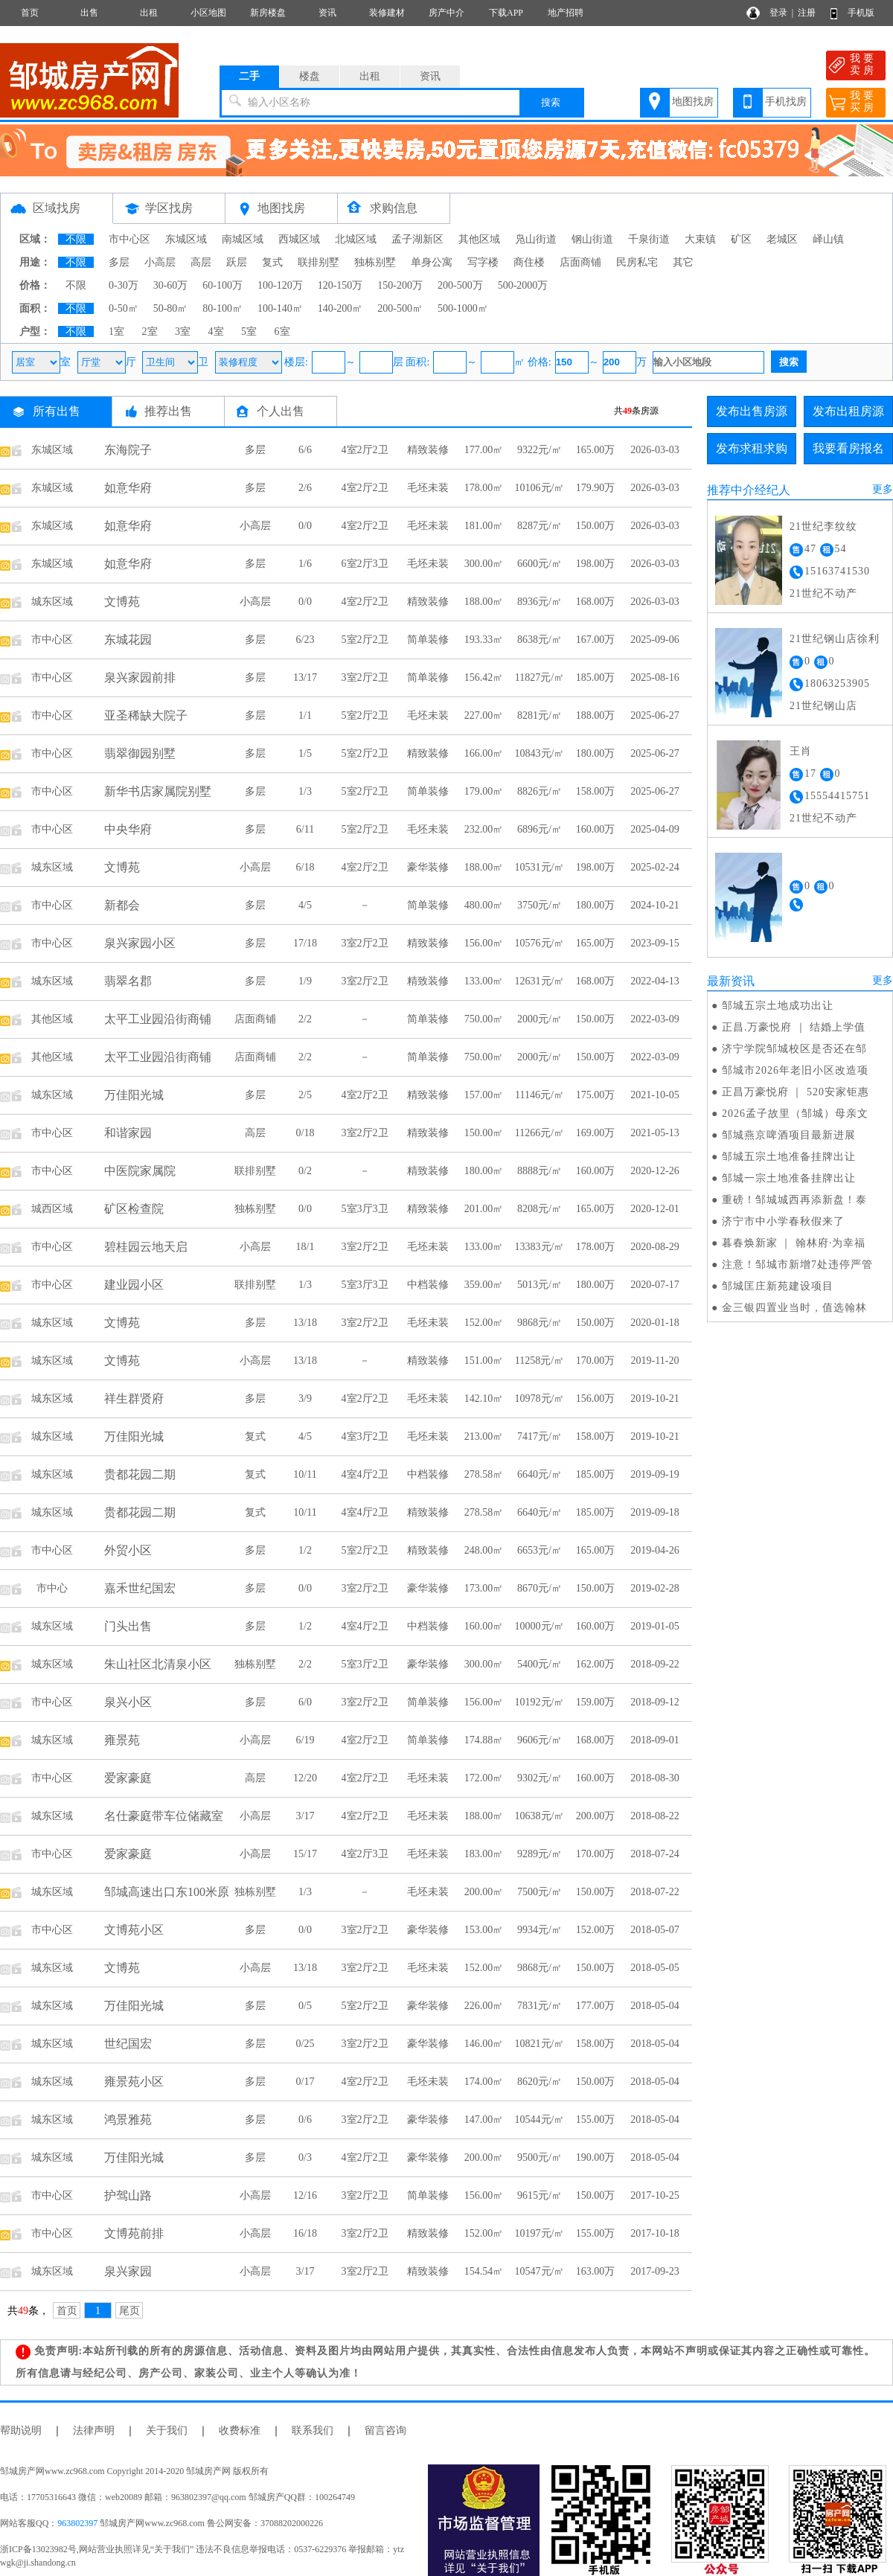 This screenshot has height=2576, width=893. I want to click on 正昌.万豪悦府 ｜ 结婚上学值, so click(794, 1027).